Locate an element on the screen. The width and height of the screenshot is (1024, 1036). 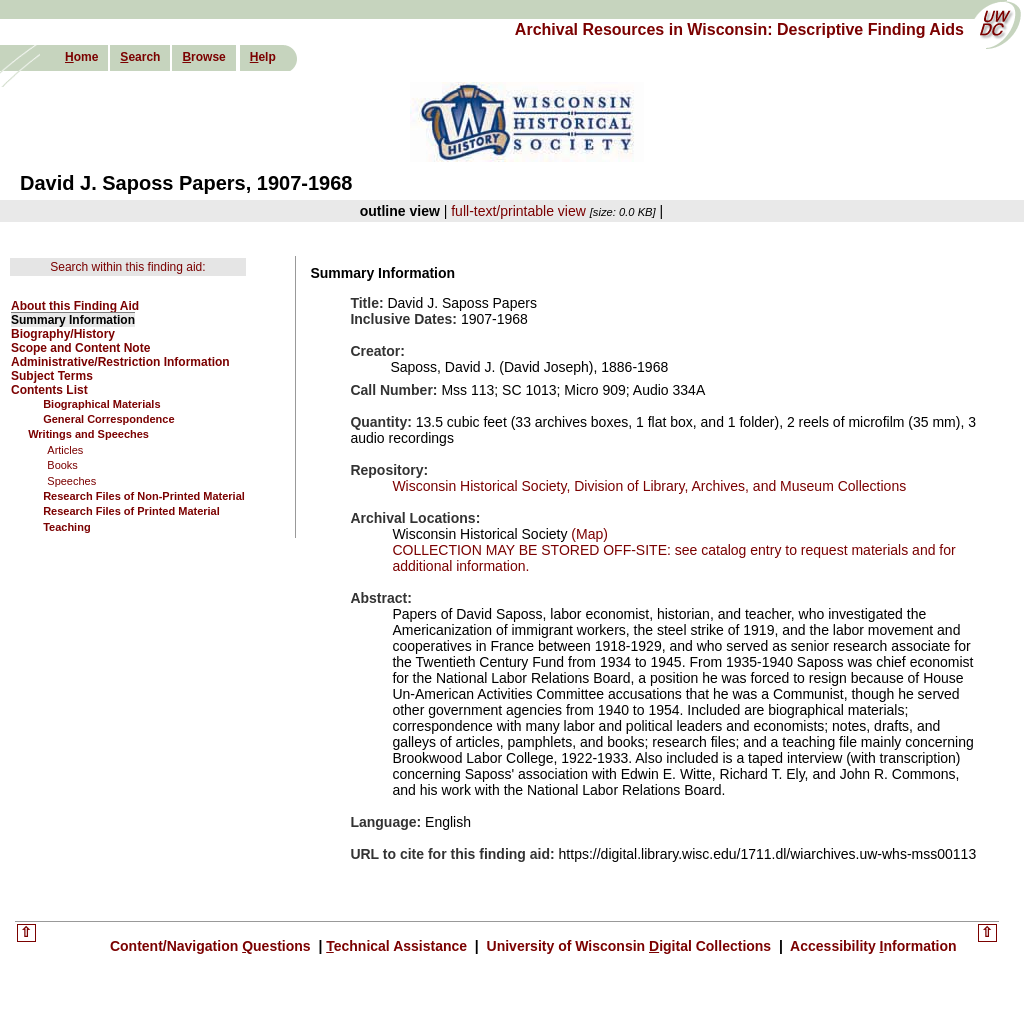
Teaching is located at coordinates (66, 527).